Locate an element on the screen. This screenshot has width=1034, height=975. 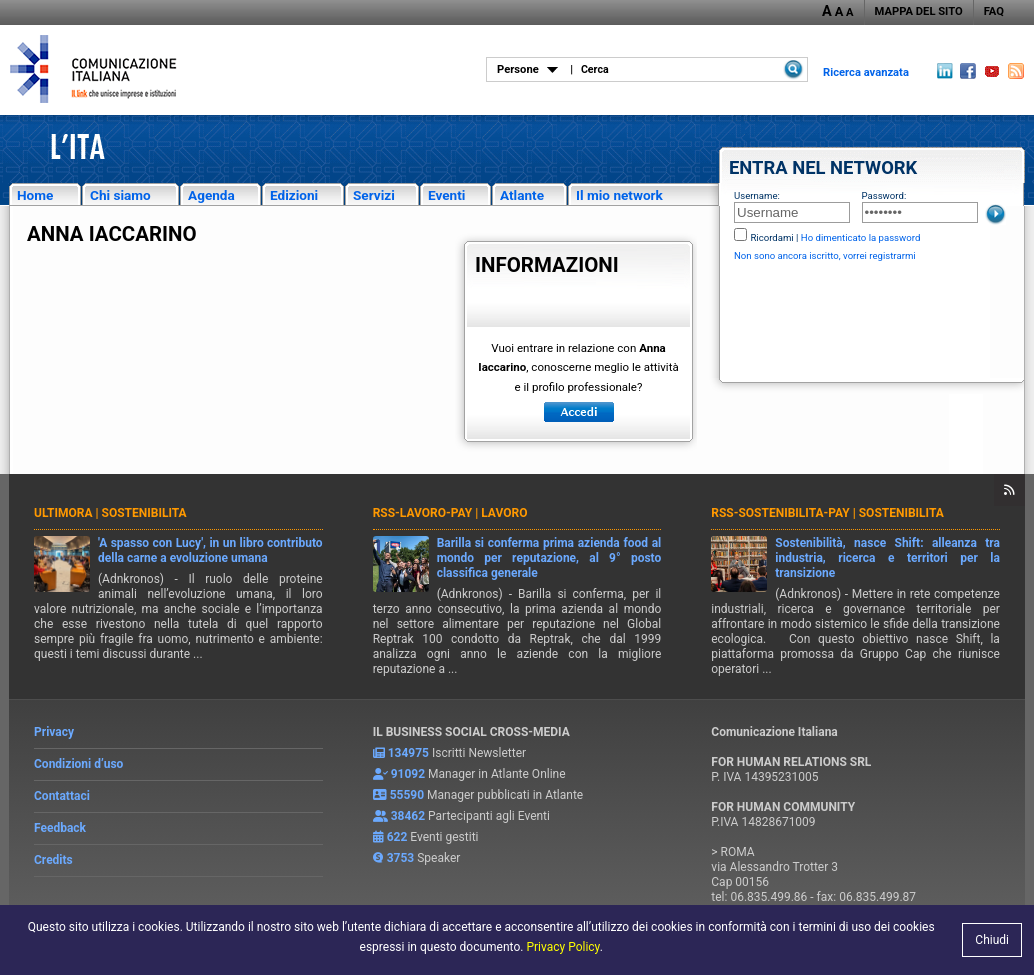
Feedback is located at coordinates (60, 828).